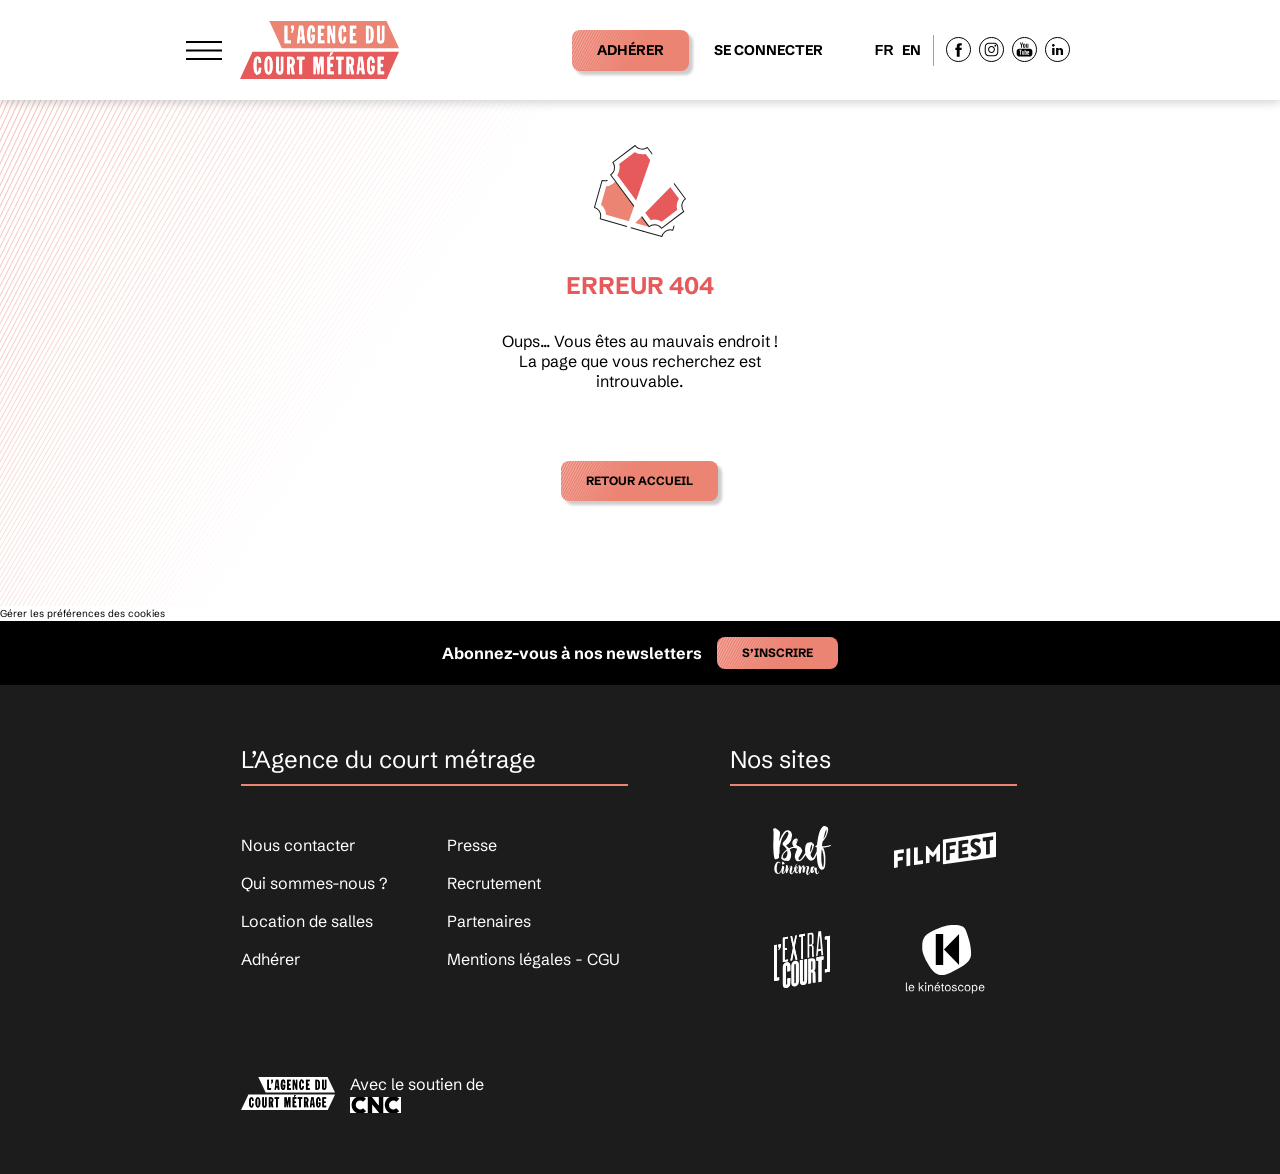 This screenshot has height=1174, width=1280. What do you see at coordinates (777, 652) in the screenshot?
I see `S’inscrire` at bounding box center [777, 652].